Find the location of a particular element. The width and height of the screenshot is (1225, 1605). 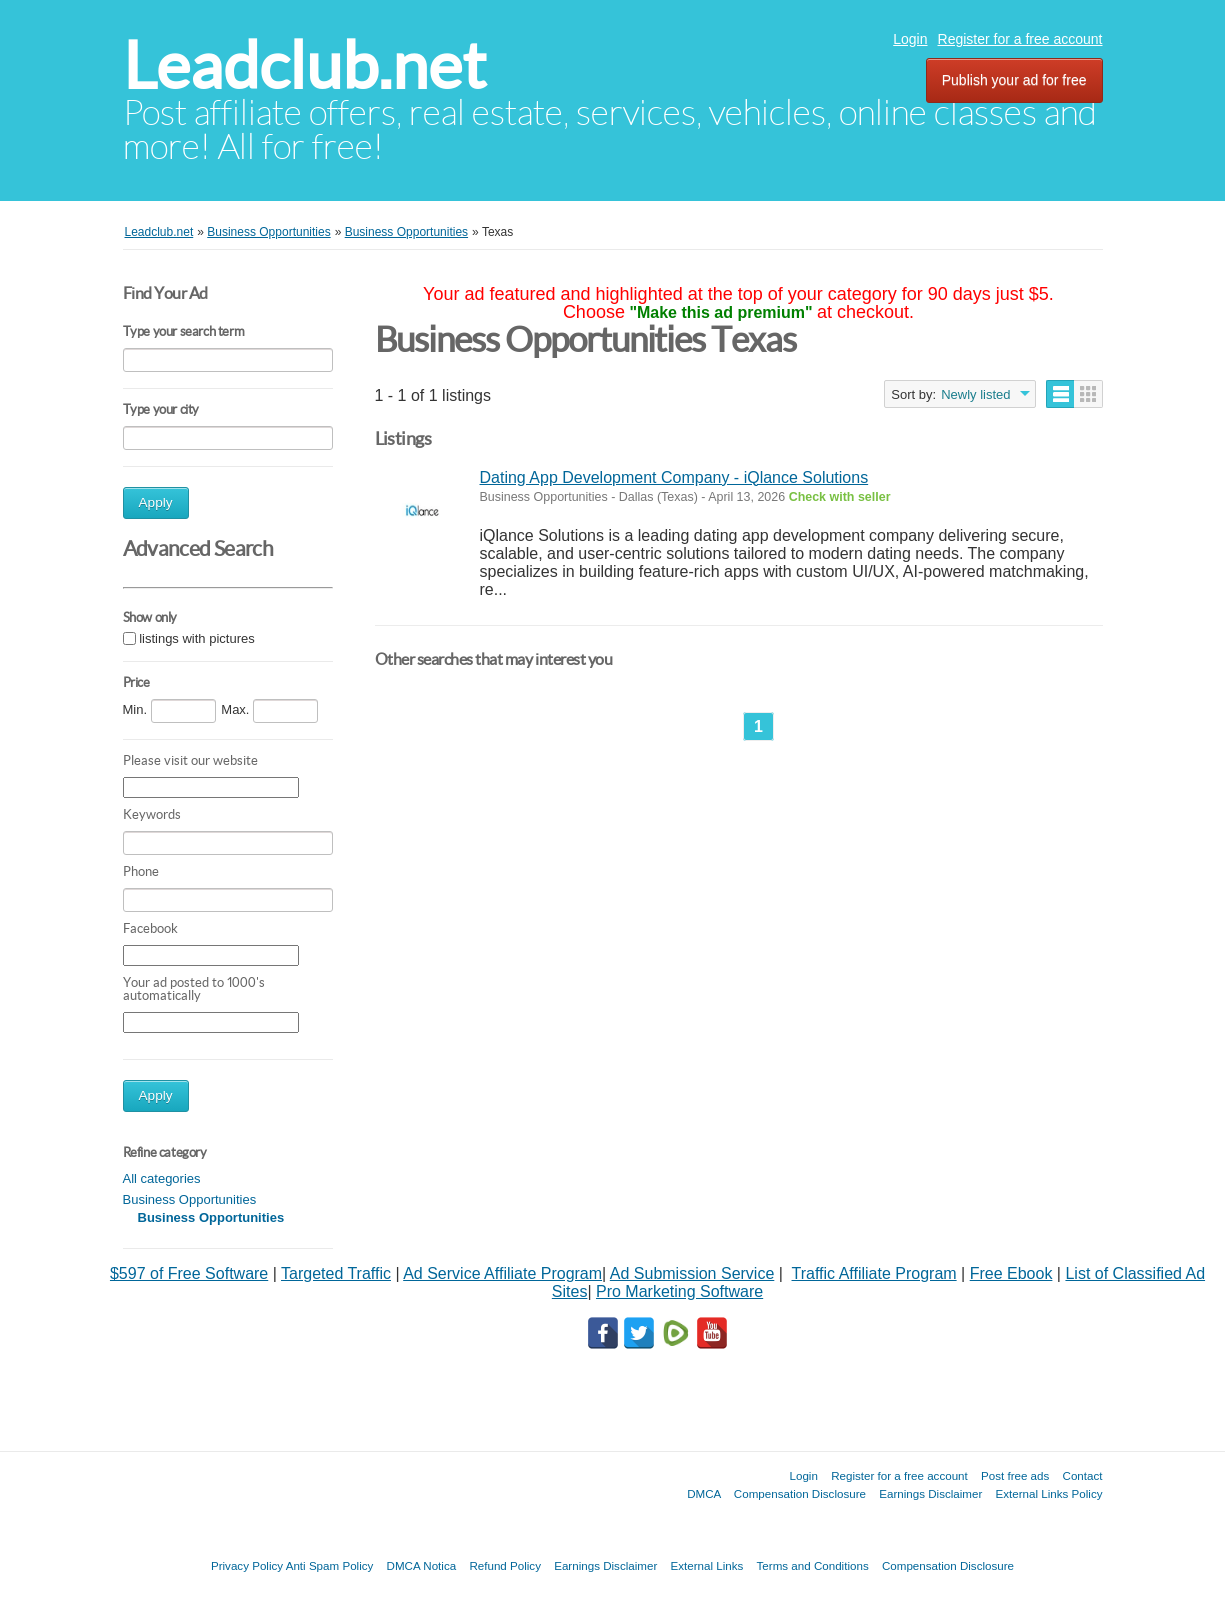

Earnings Disclaimer is located at coordinates (930, 1493).